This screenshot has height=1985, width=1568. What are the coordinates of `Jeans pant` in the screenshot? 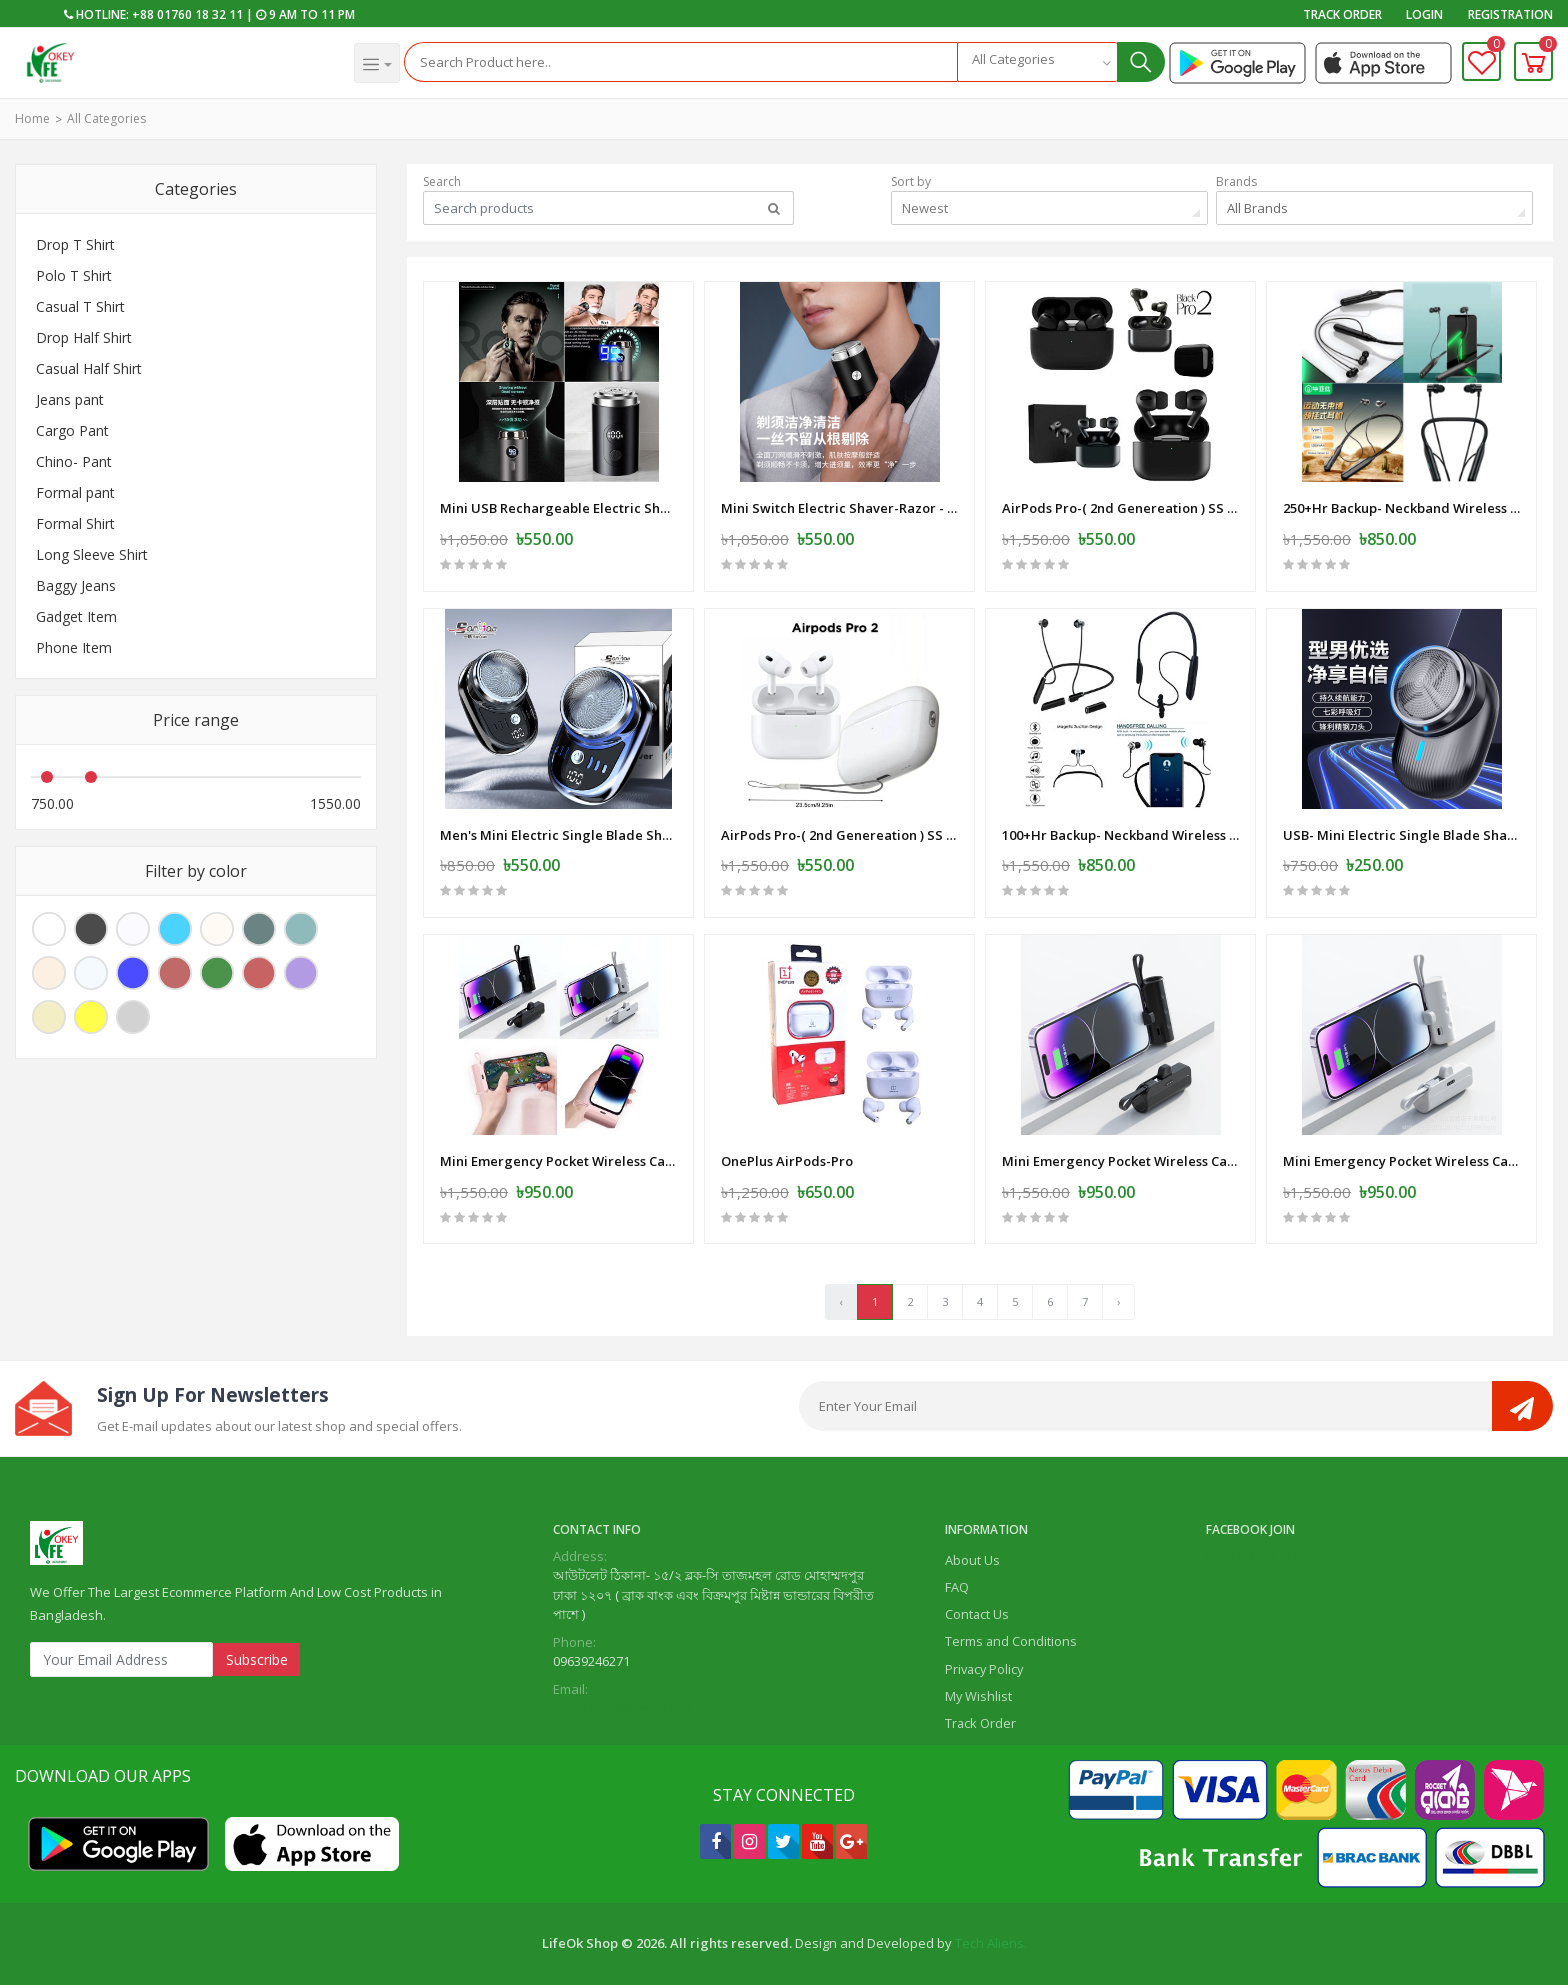 It's located at (70, 399).